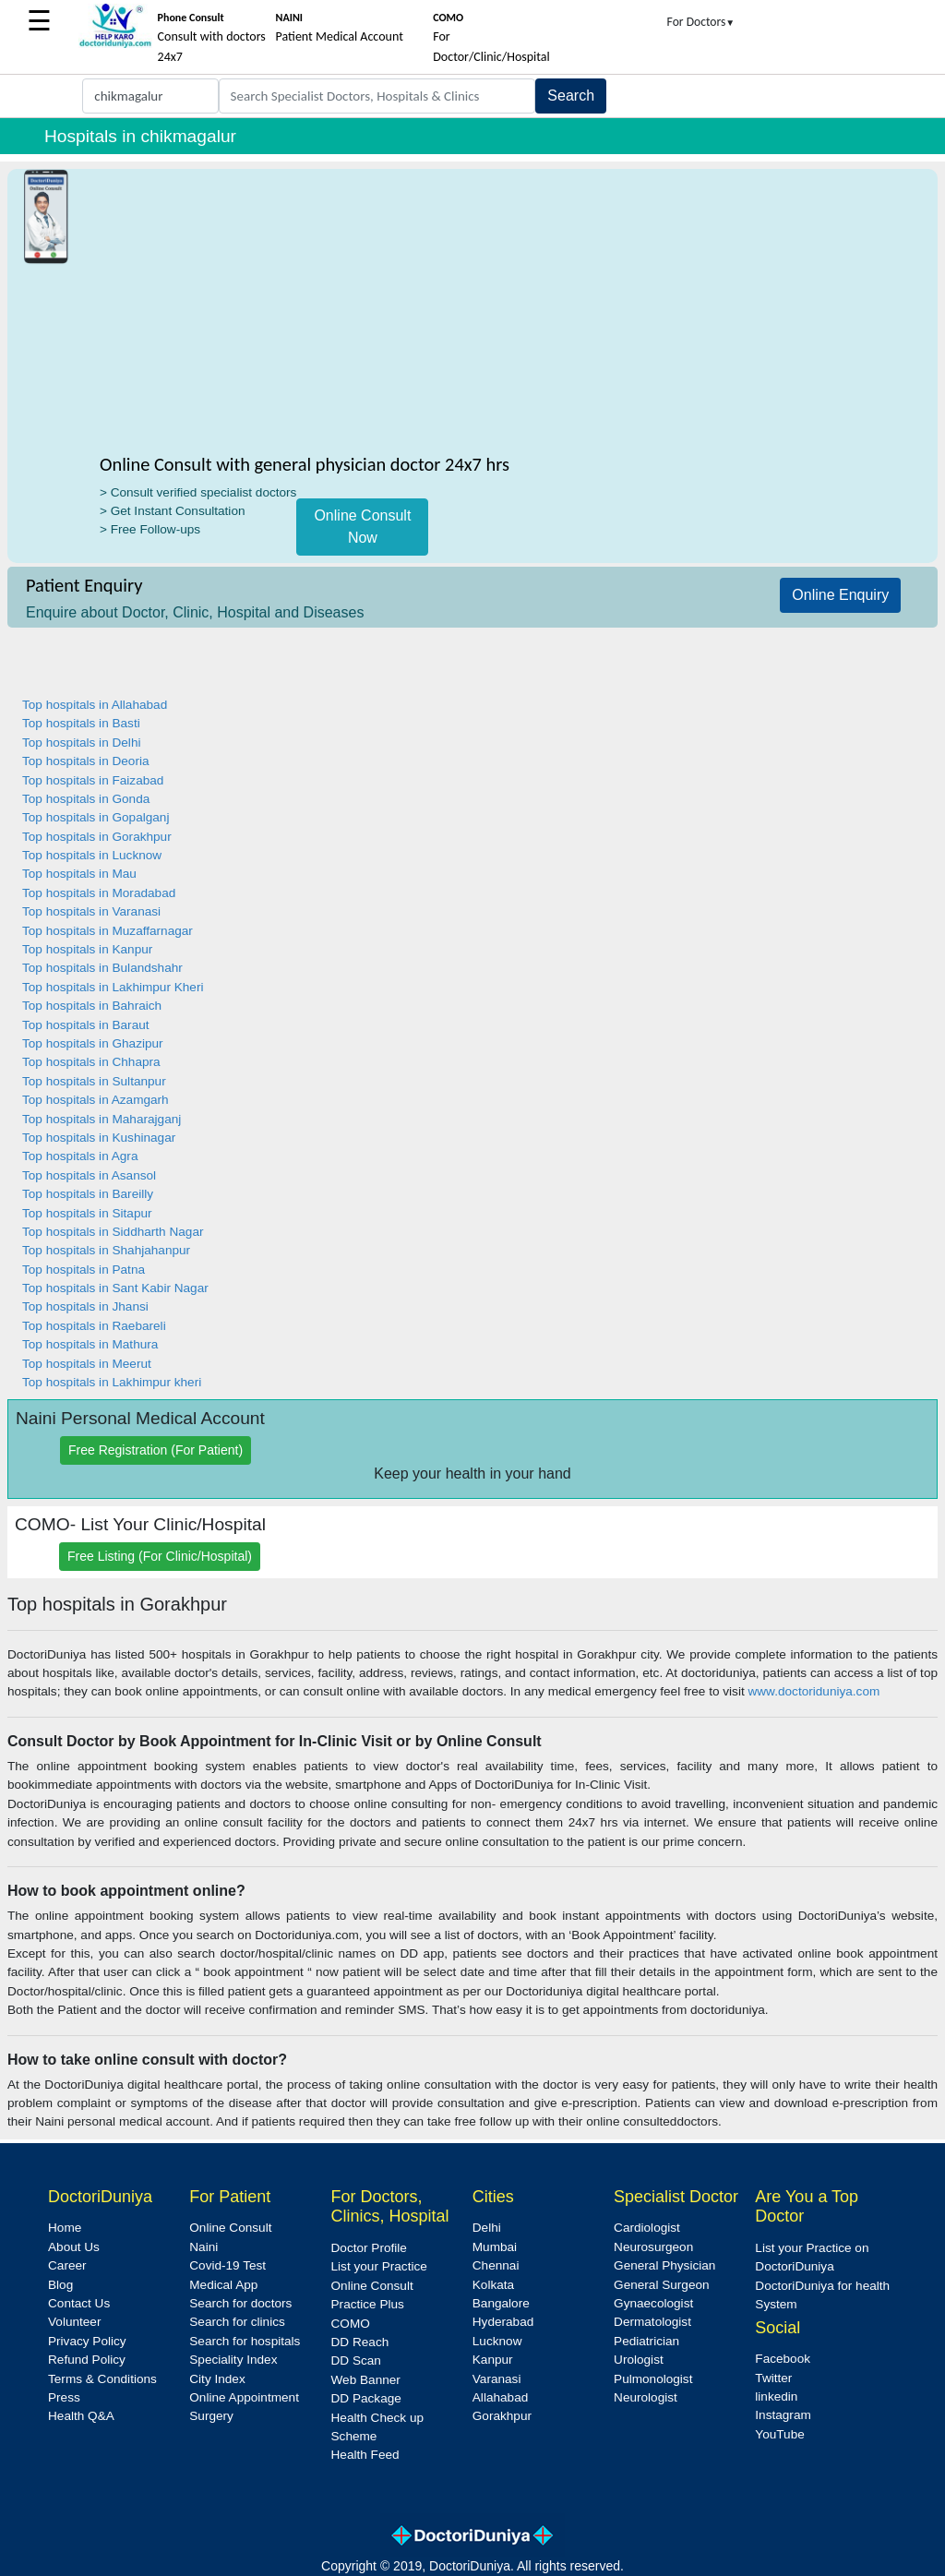 This screenshot has height=2576, width=945. Describe the element at coordinates (94, 1326) in the screenshot. I see `Top hospitals in Raebareli` at that location.